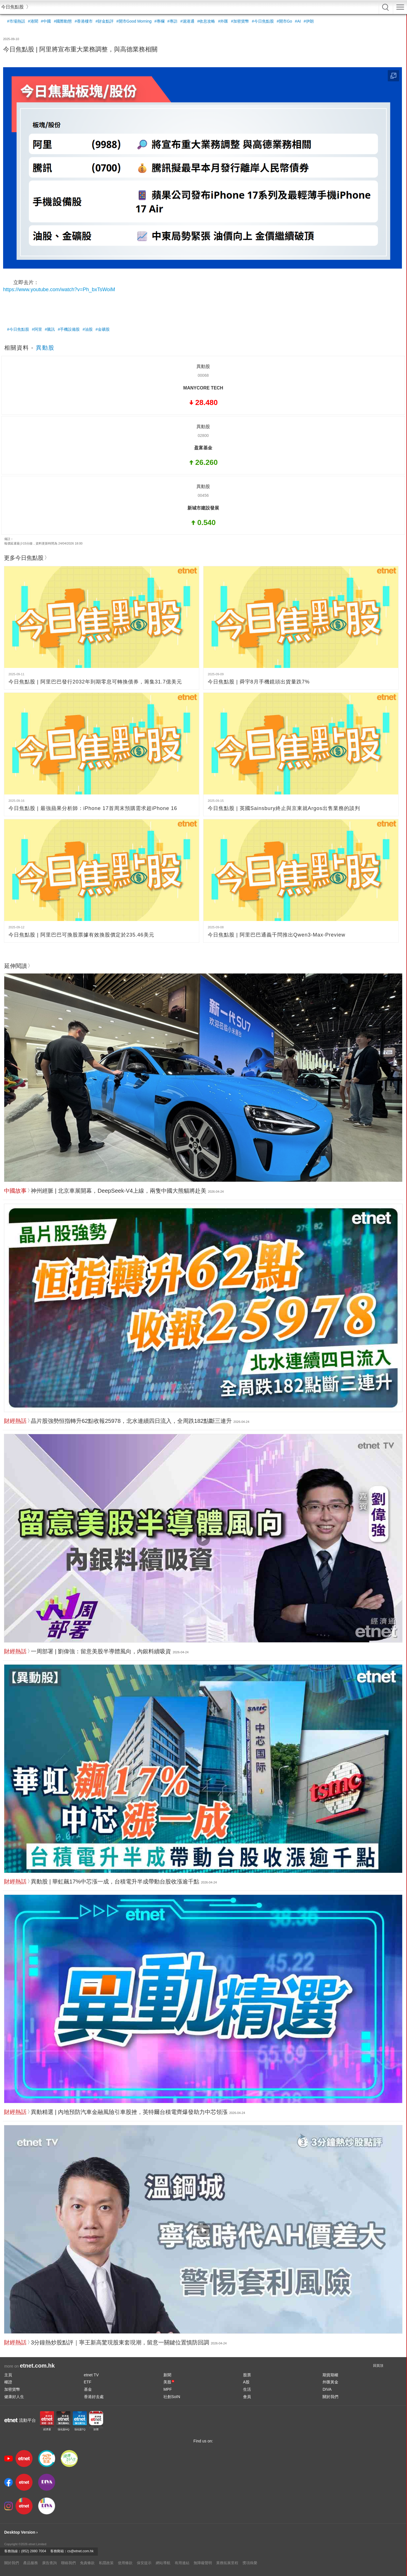 This screenshot has width=407, height=2576. Describe the element at coordinates (91, 2375) in the screenshot. I see `etnet TV` at that location.